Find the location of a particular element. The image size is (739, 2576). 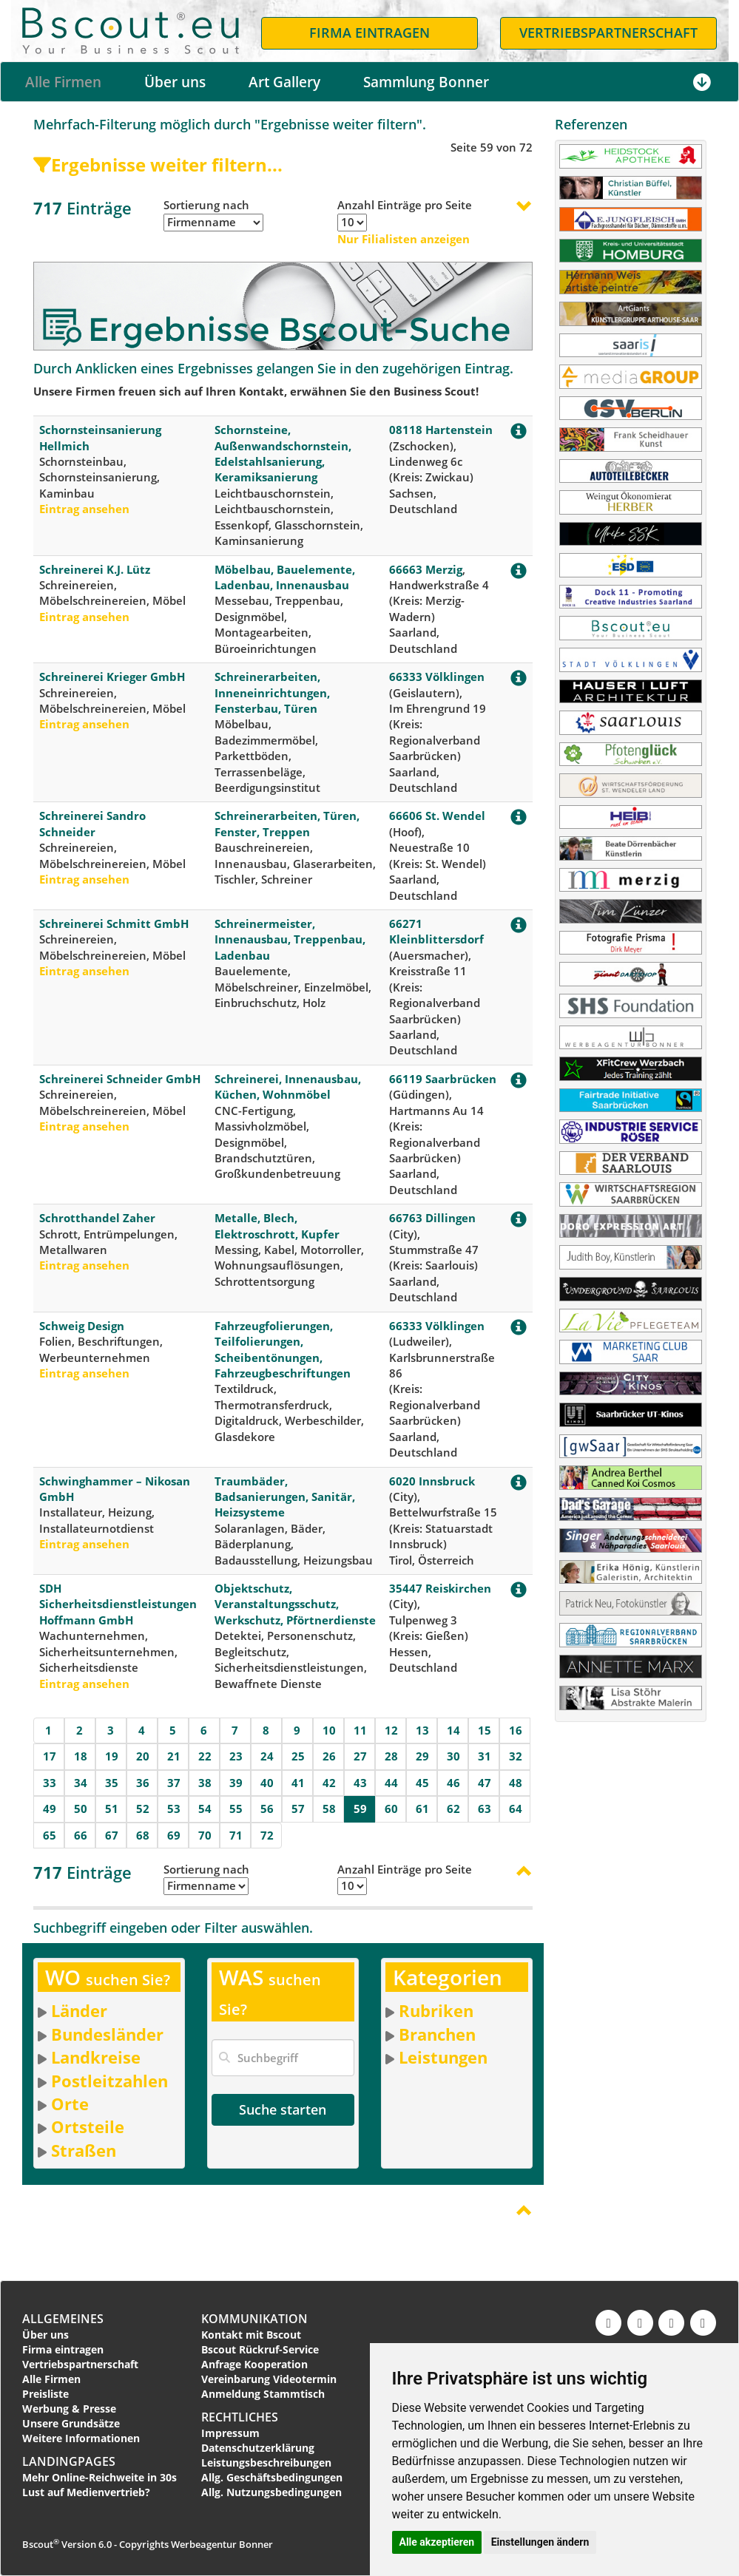

Mehr Online-Reichweite in 30s is located at coordinates (99, 2477).